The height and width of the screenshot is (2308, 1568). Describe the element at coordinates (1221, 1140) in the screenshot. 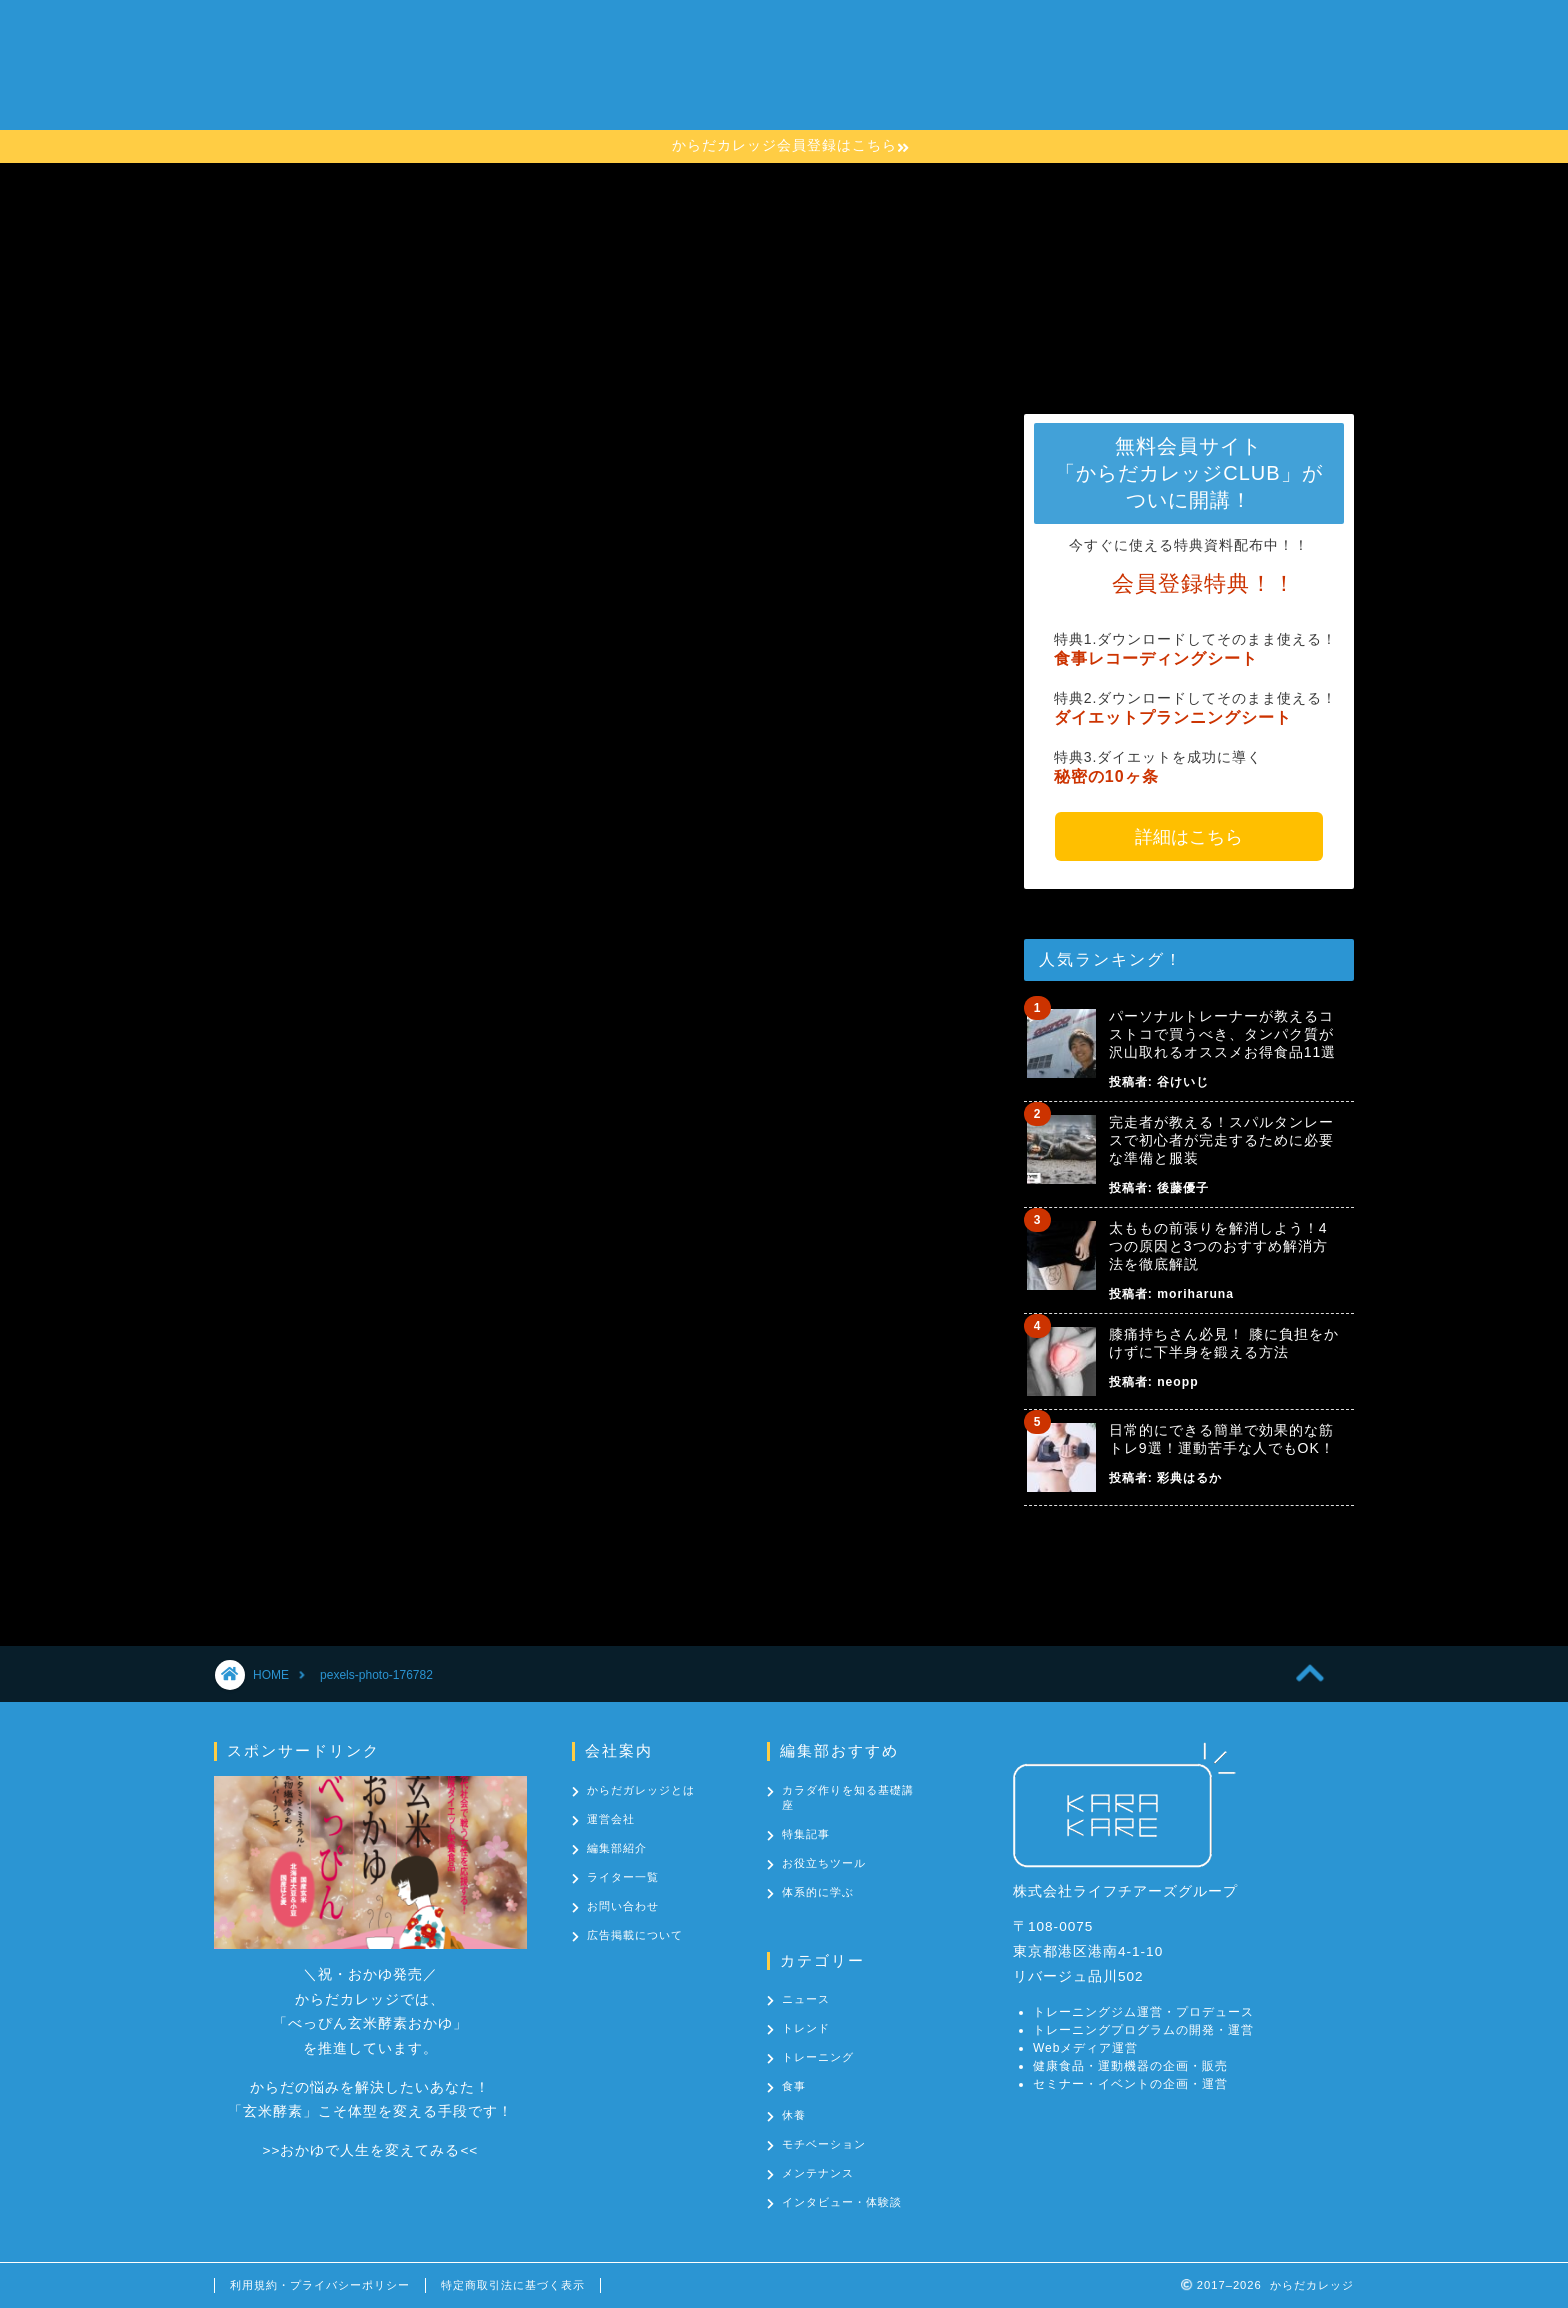

I see `完走者が教える！スパルタンレースで初心者が完走するために必要な準備と服装` at that location.